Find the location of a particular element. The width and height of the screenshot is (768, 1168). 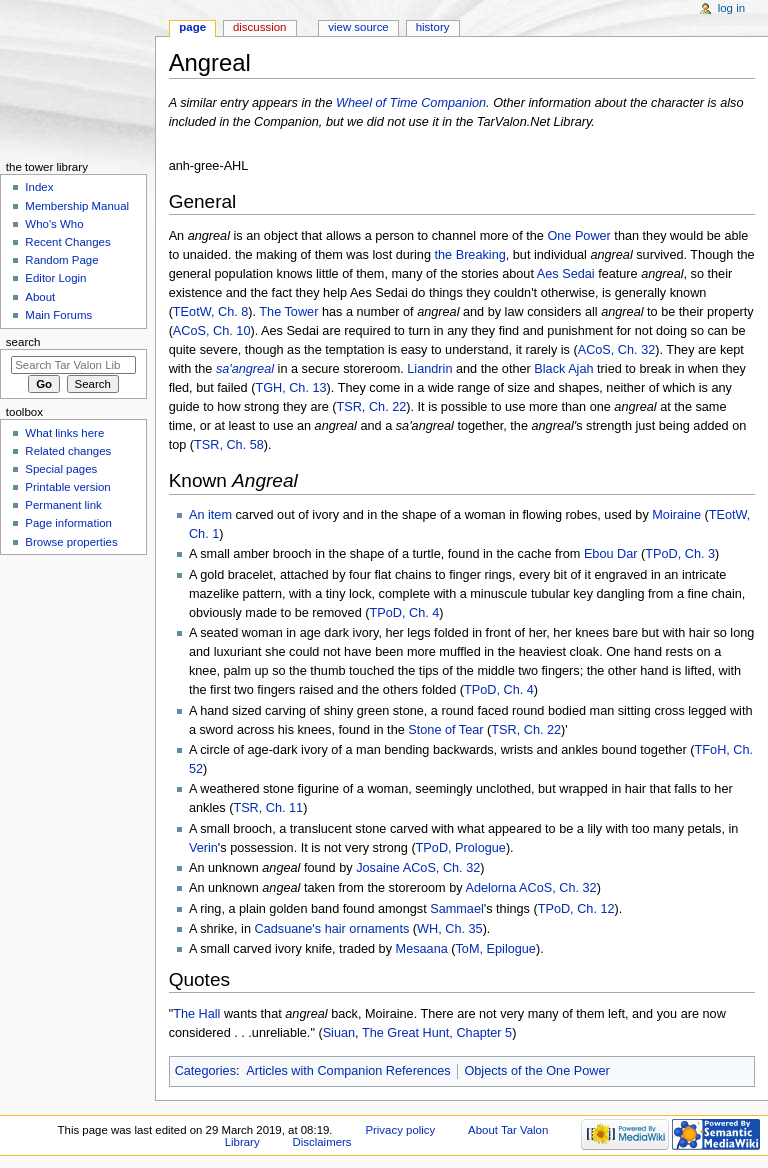

The Great Hunt, Chapter 5 is located at coordinates (437, 1033).